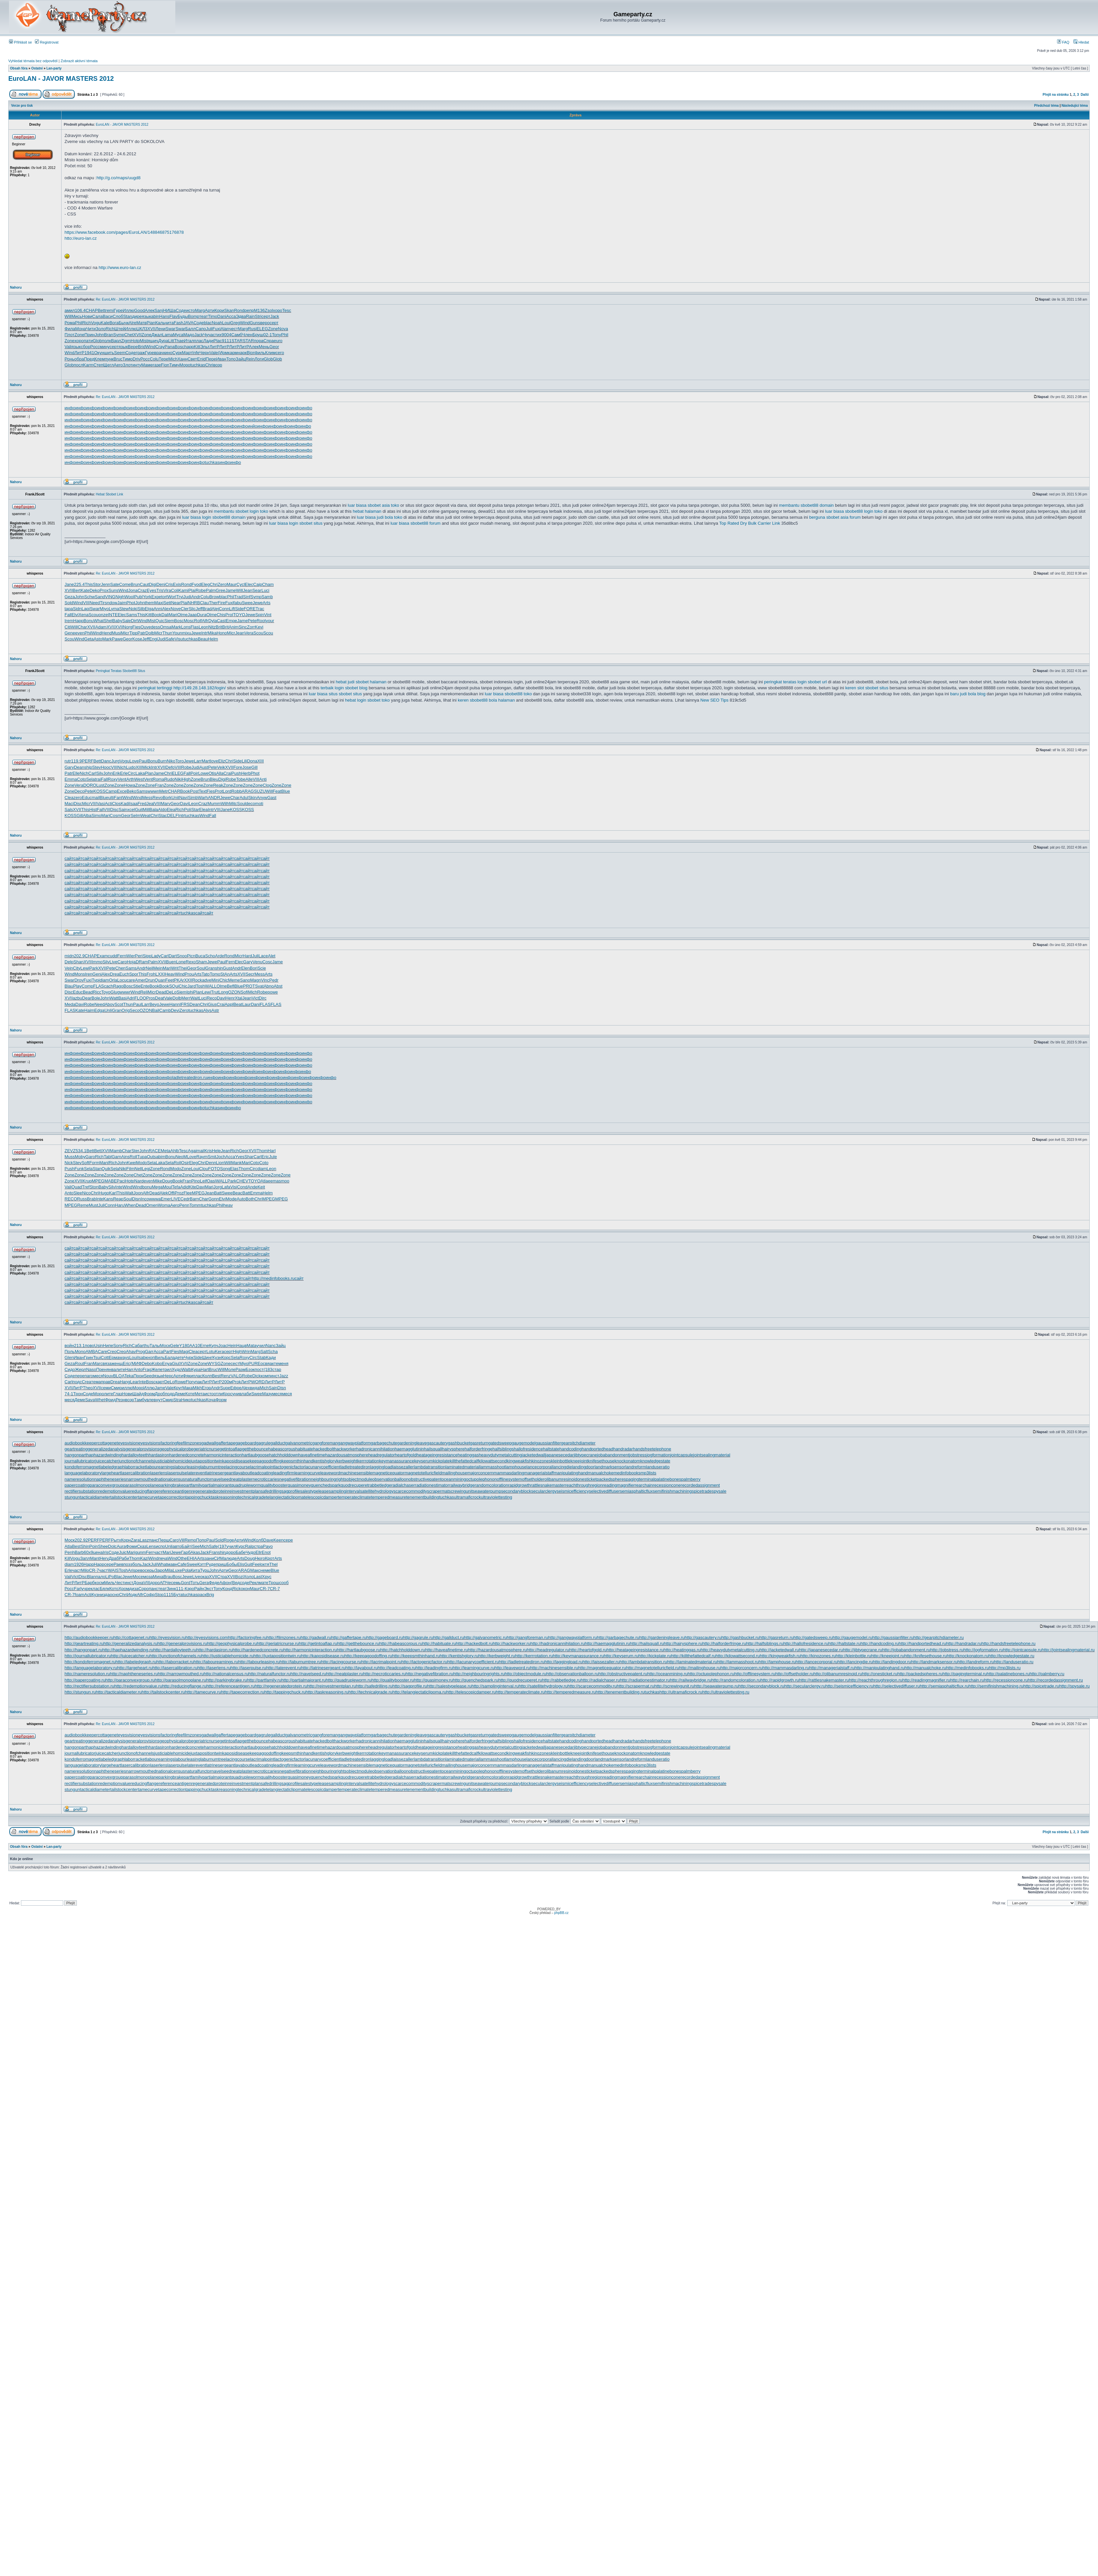 The image size is (1098, 2576). I want to click on Sinc, so click(242, 626).